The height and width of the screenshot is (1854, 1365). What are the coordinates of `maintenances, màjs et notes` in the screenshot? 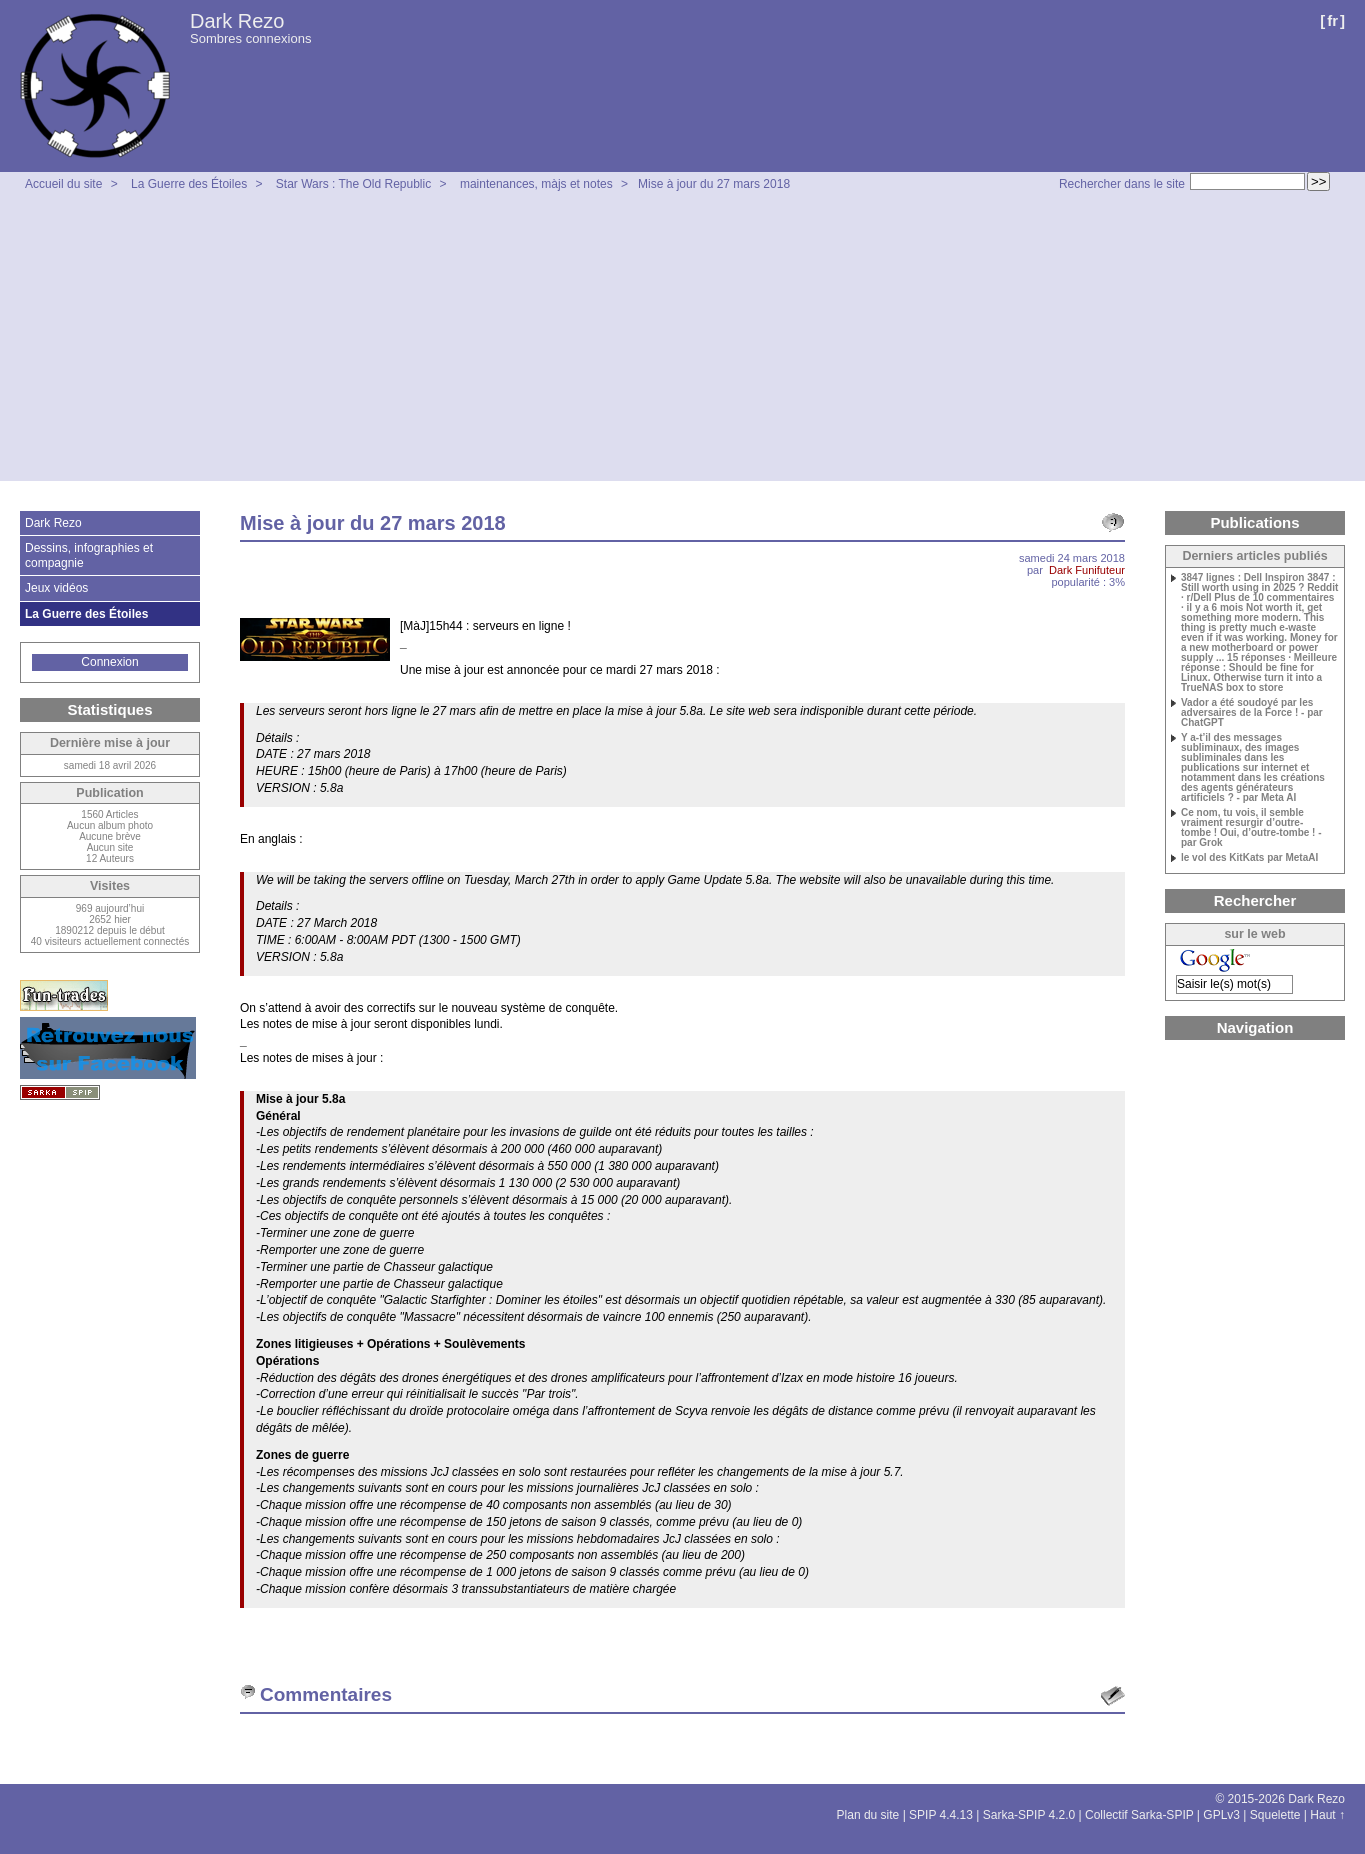 It's located at (536, 184).